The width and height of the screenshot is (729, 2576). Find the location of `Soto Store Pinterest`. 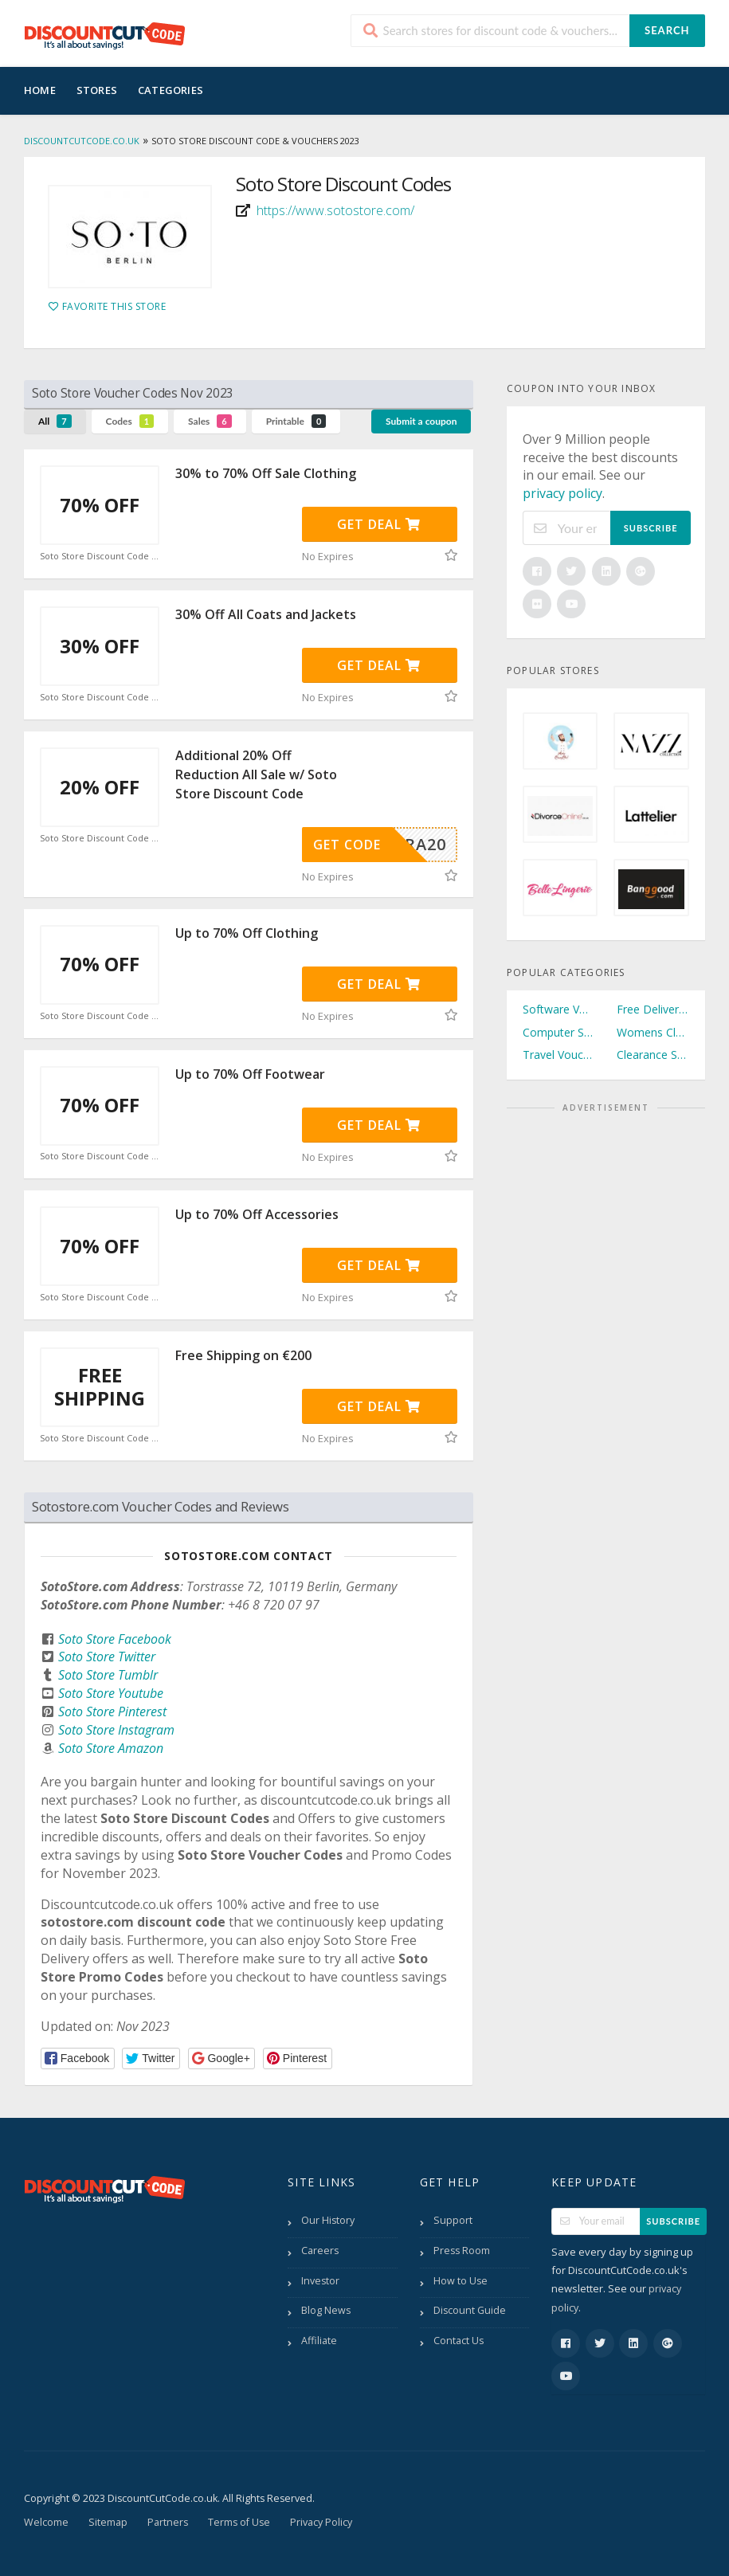

Soto Store Pinterest is located at coordinates (112, 1711).